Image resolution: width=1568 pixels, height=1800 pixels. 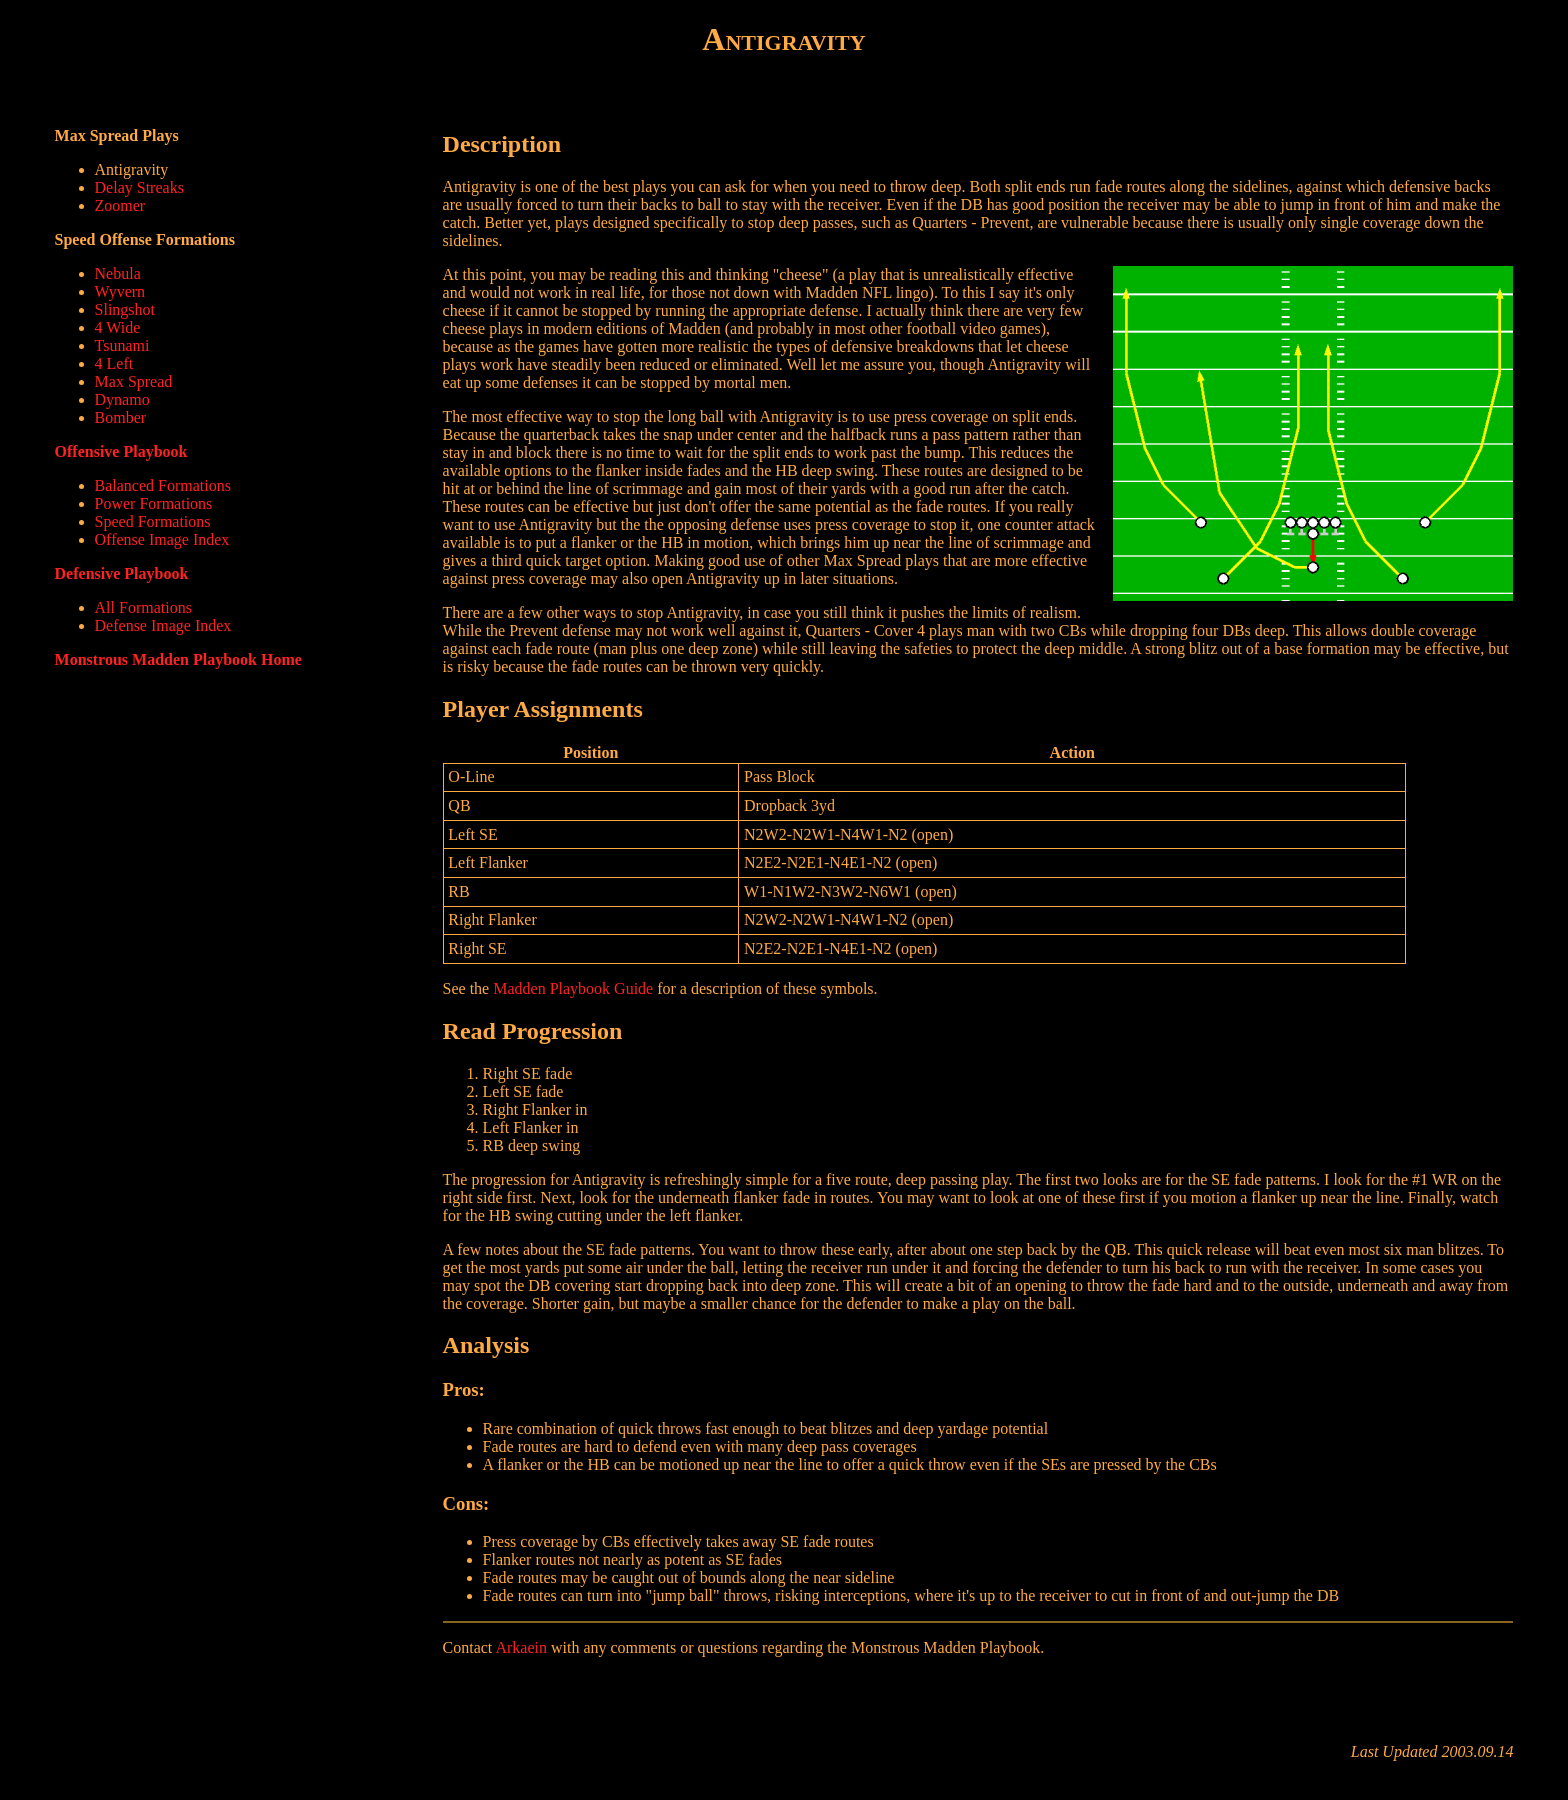 I want to click on Max Spread, so click(x=134, y=381).